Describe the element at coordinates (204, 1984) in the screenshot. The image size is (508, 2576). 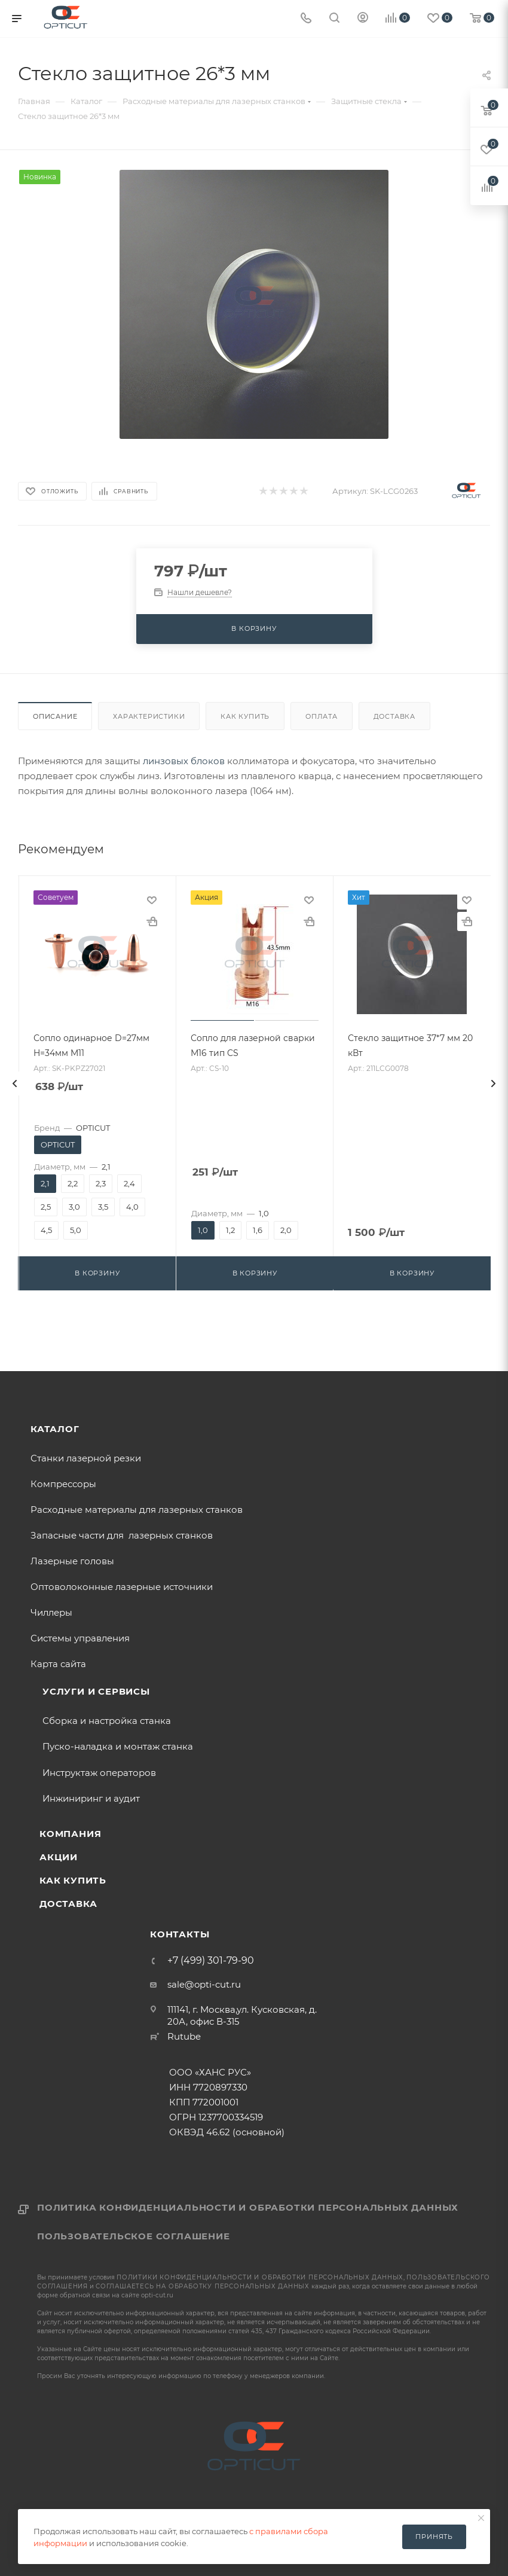
I see `sale@opti-cut.ru` at that location.